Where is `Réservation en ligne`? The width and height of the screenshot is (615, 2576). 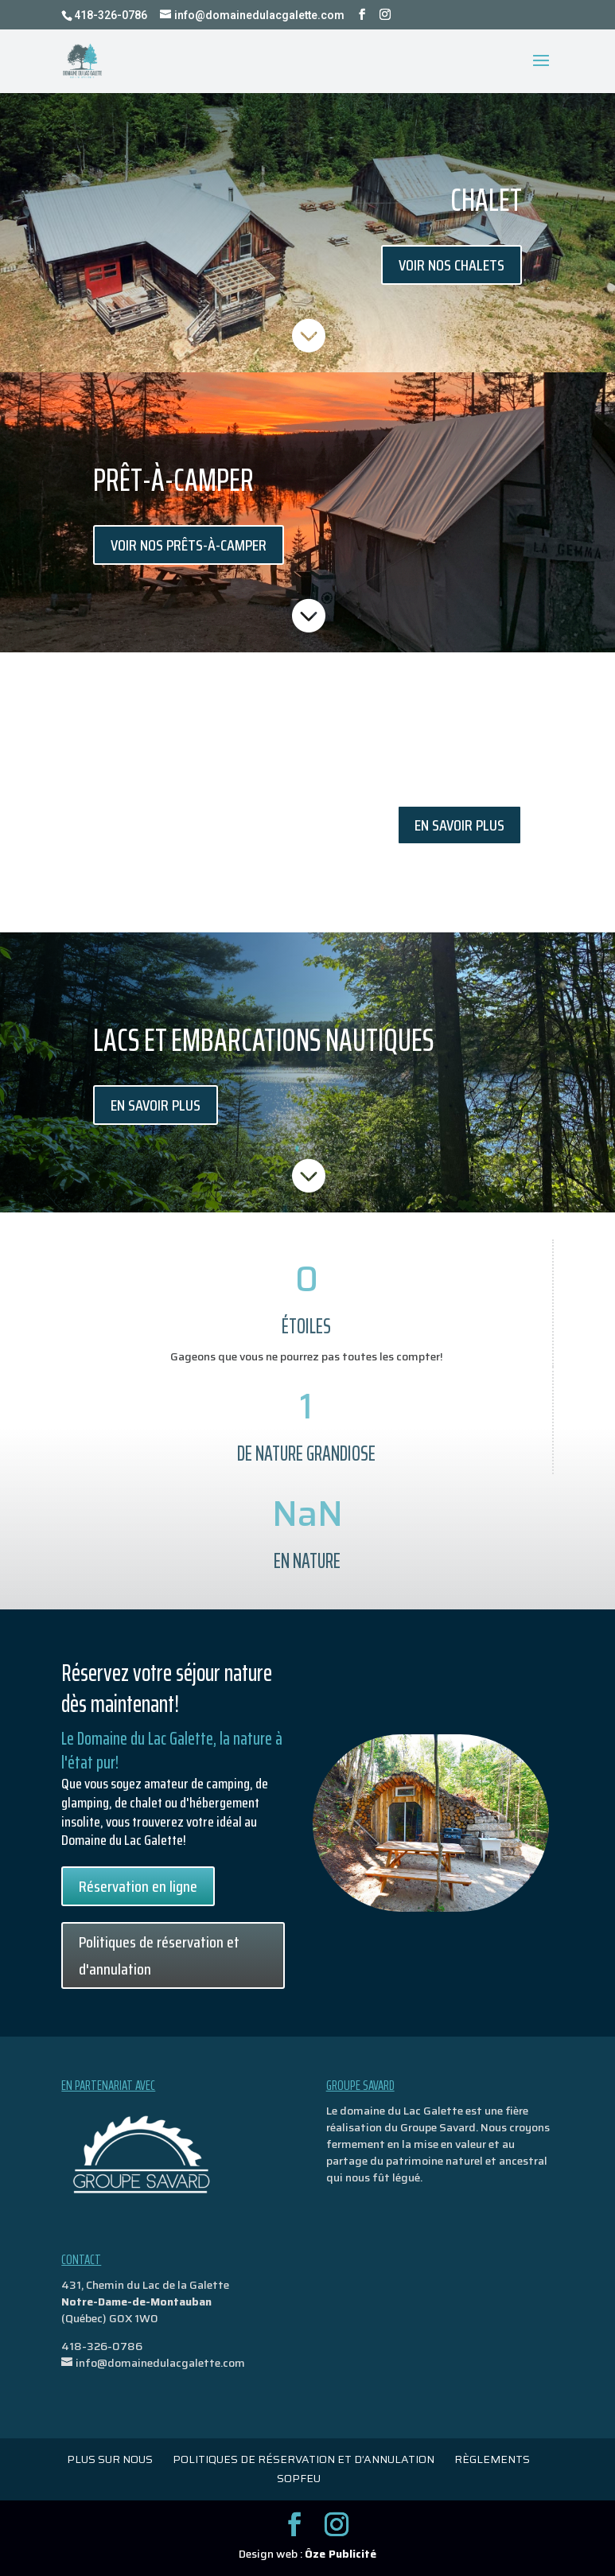
Réservation en ligne is located at coordinates (138, 1886).